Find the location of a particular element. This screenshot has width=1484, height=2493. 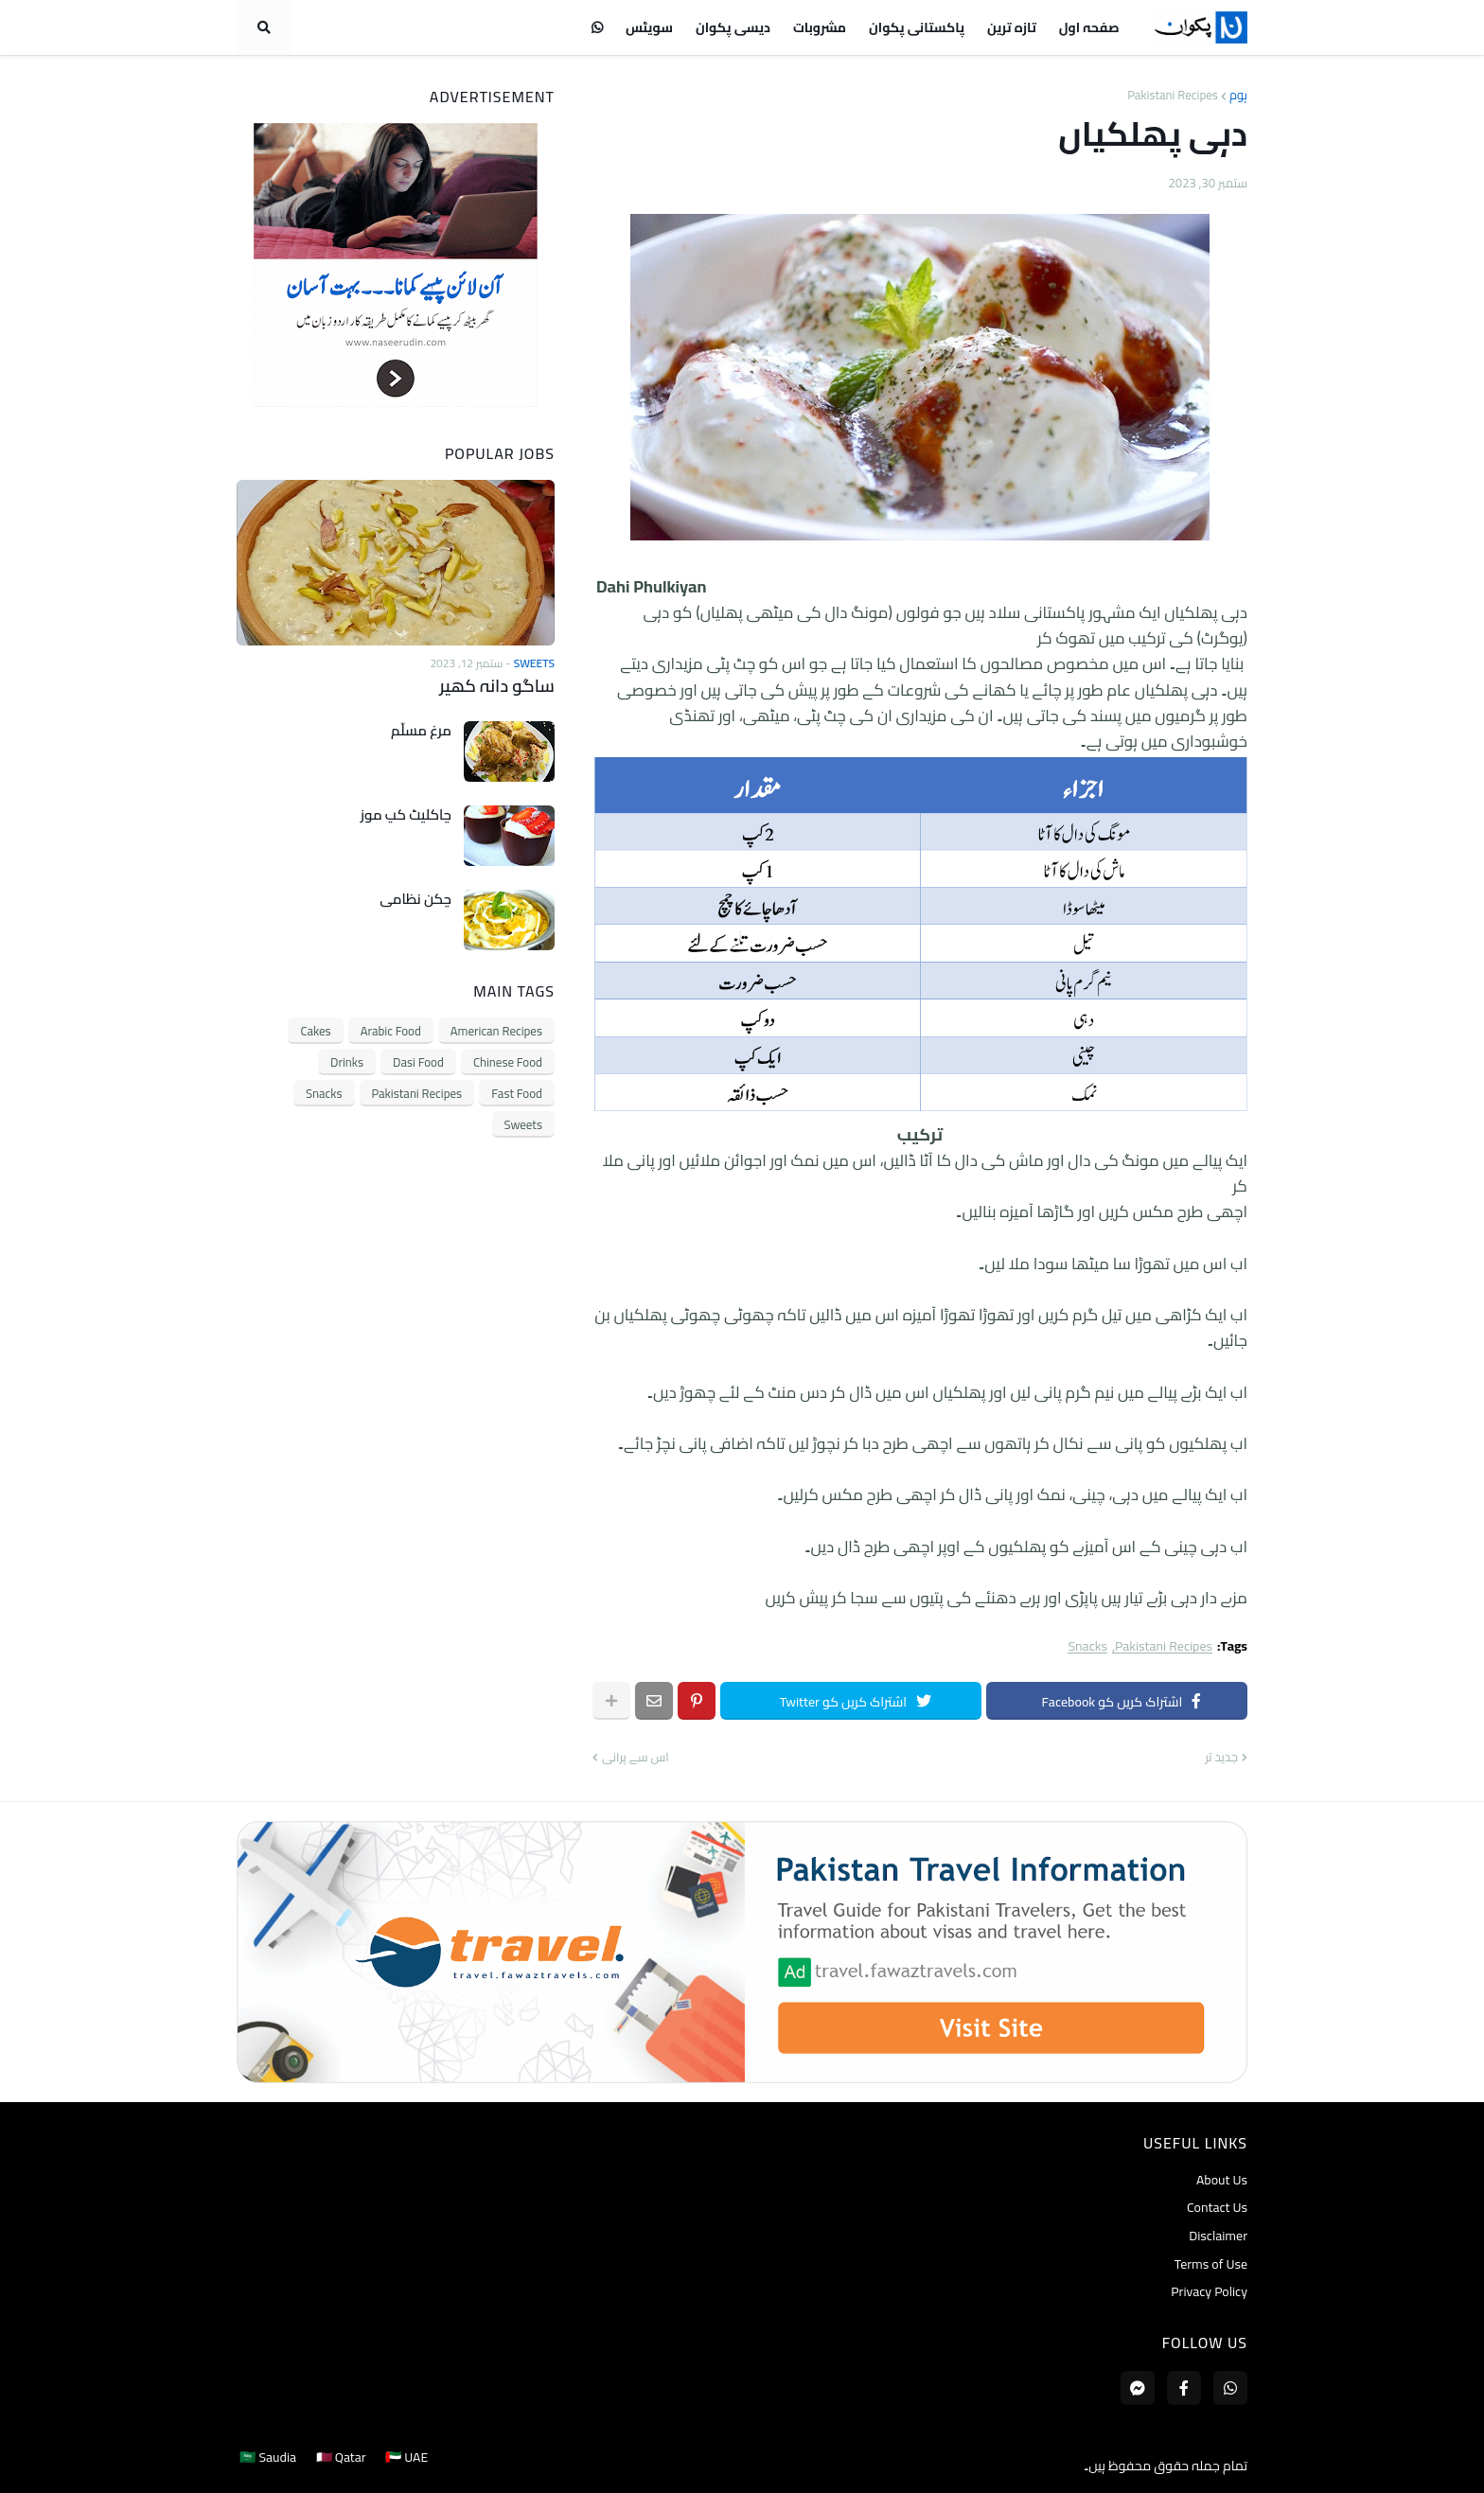

Sweets is located at coordinates (523, 1123).